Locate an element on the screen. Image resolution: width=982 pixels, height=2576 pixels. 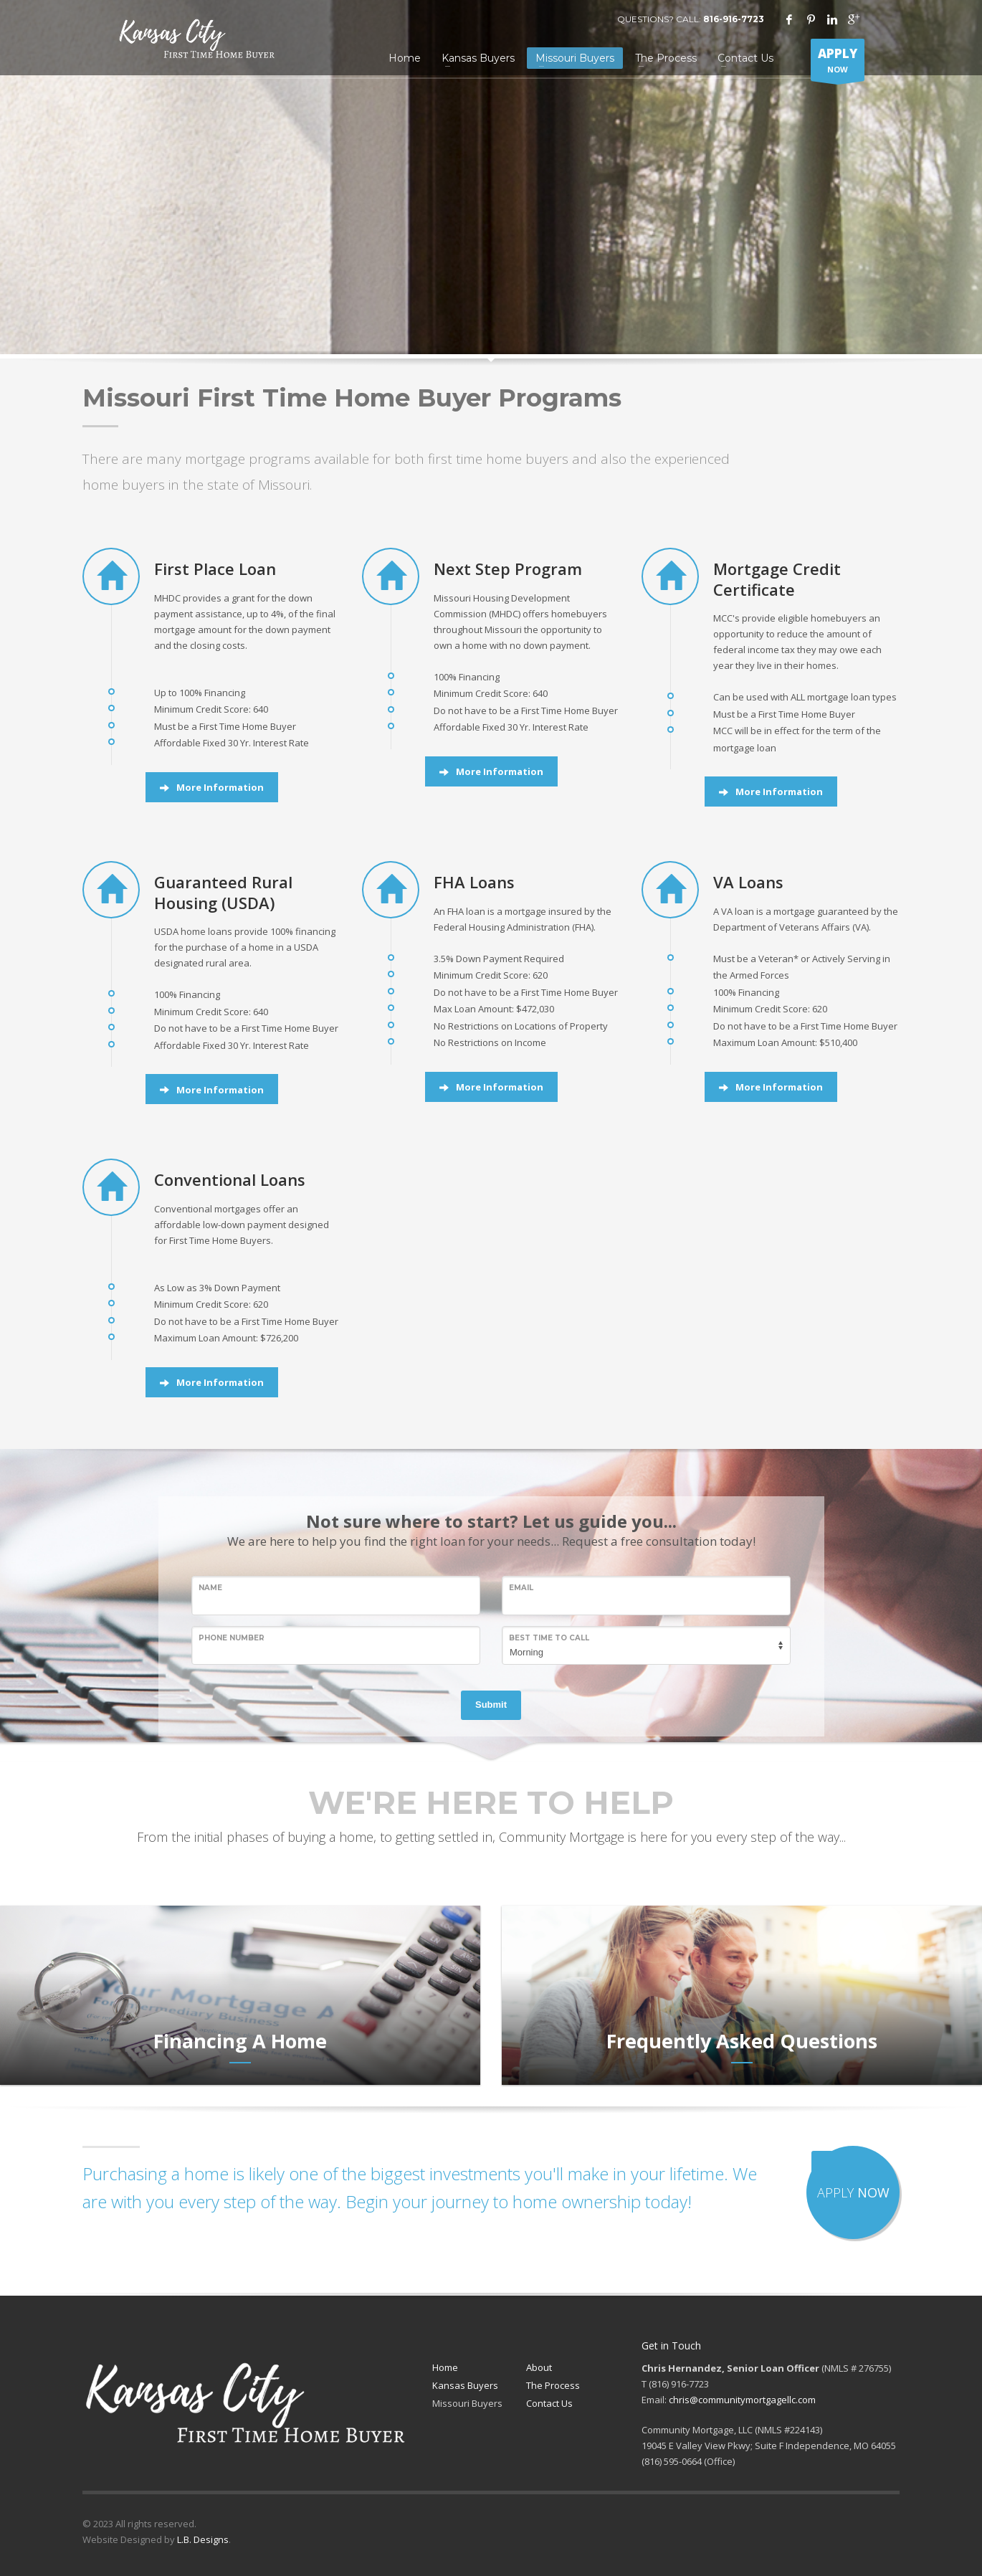
Contact Us is located at coordinates (549, 2403).